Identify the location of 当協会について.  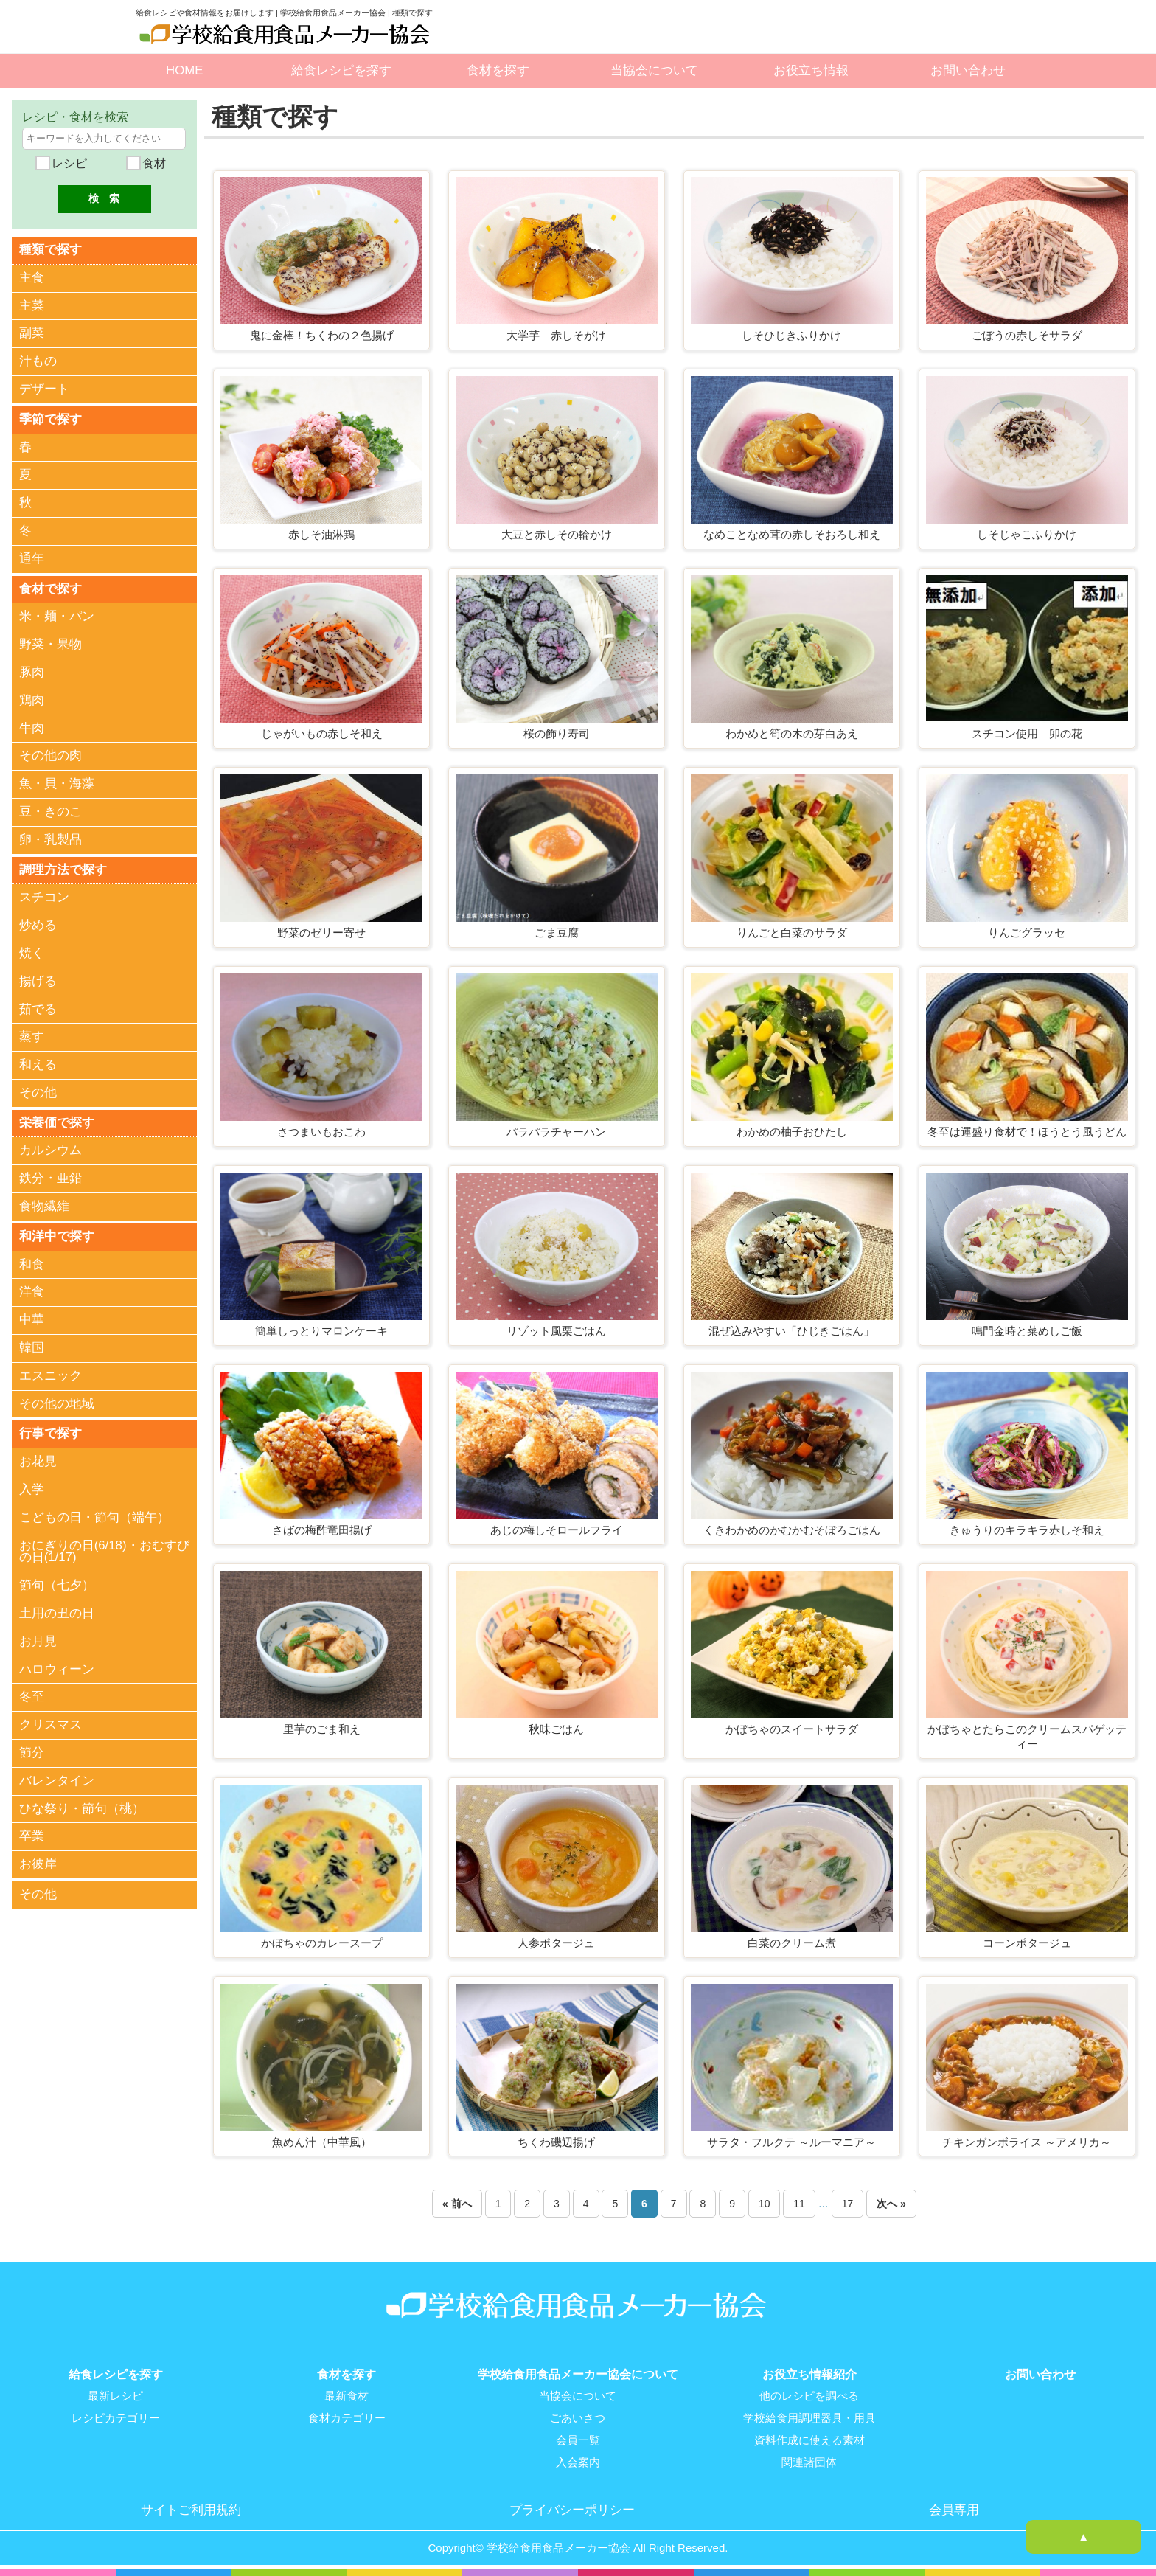
(654, 70).